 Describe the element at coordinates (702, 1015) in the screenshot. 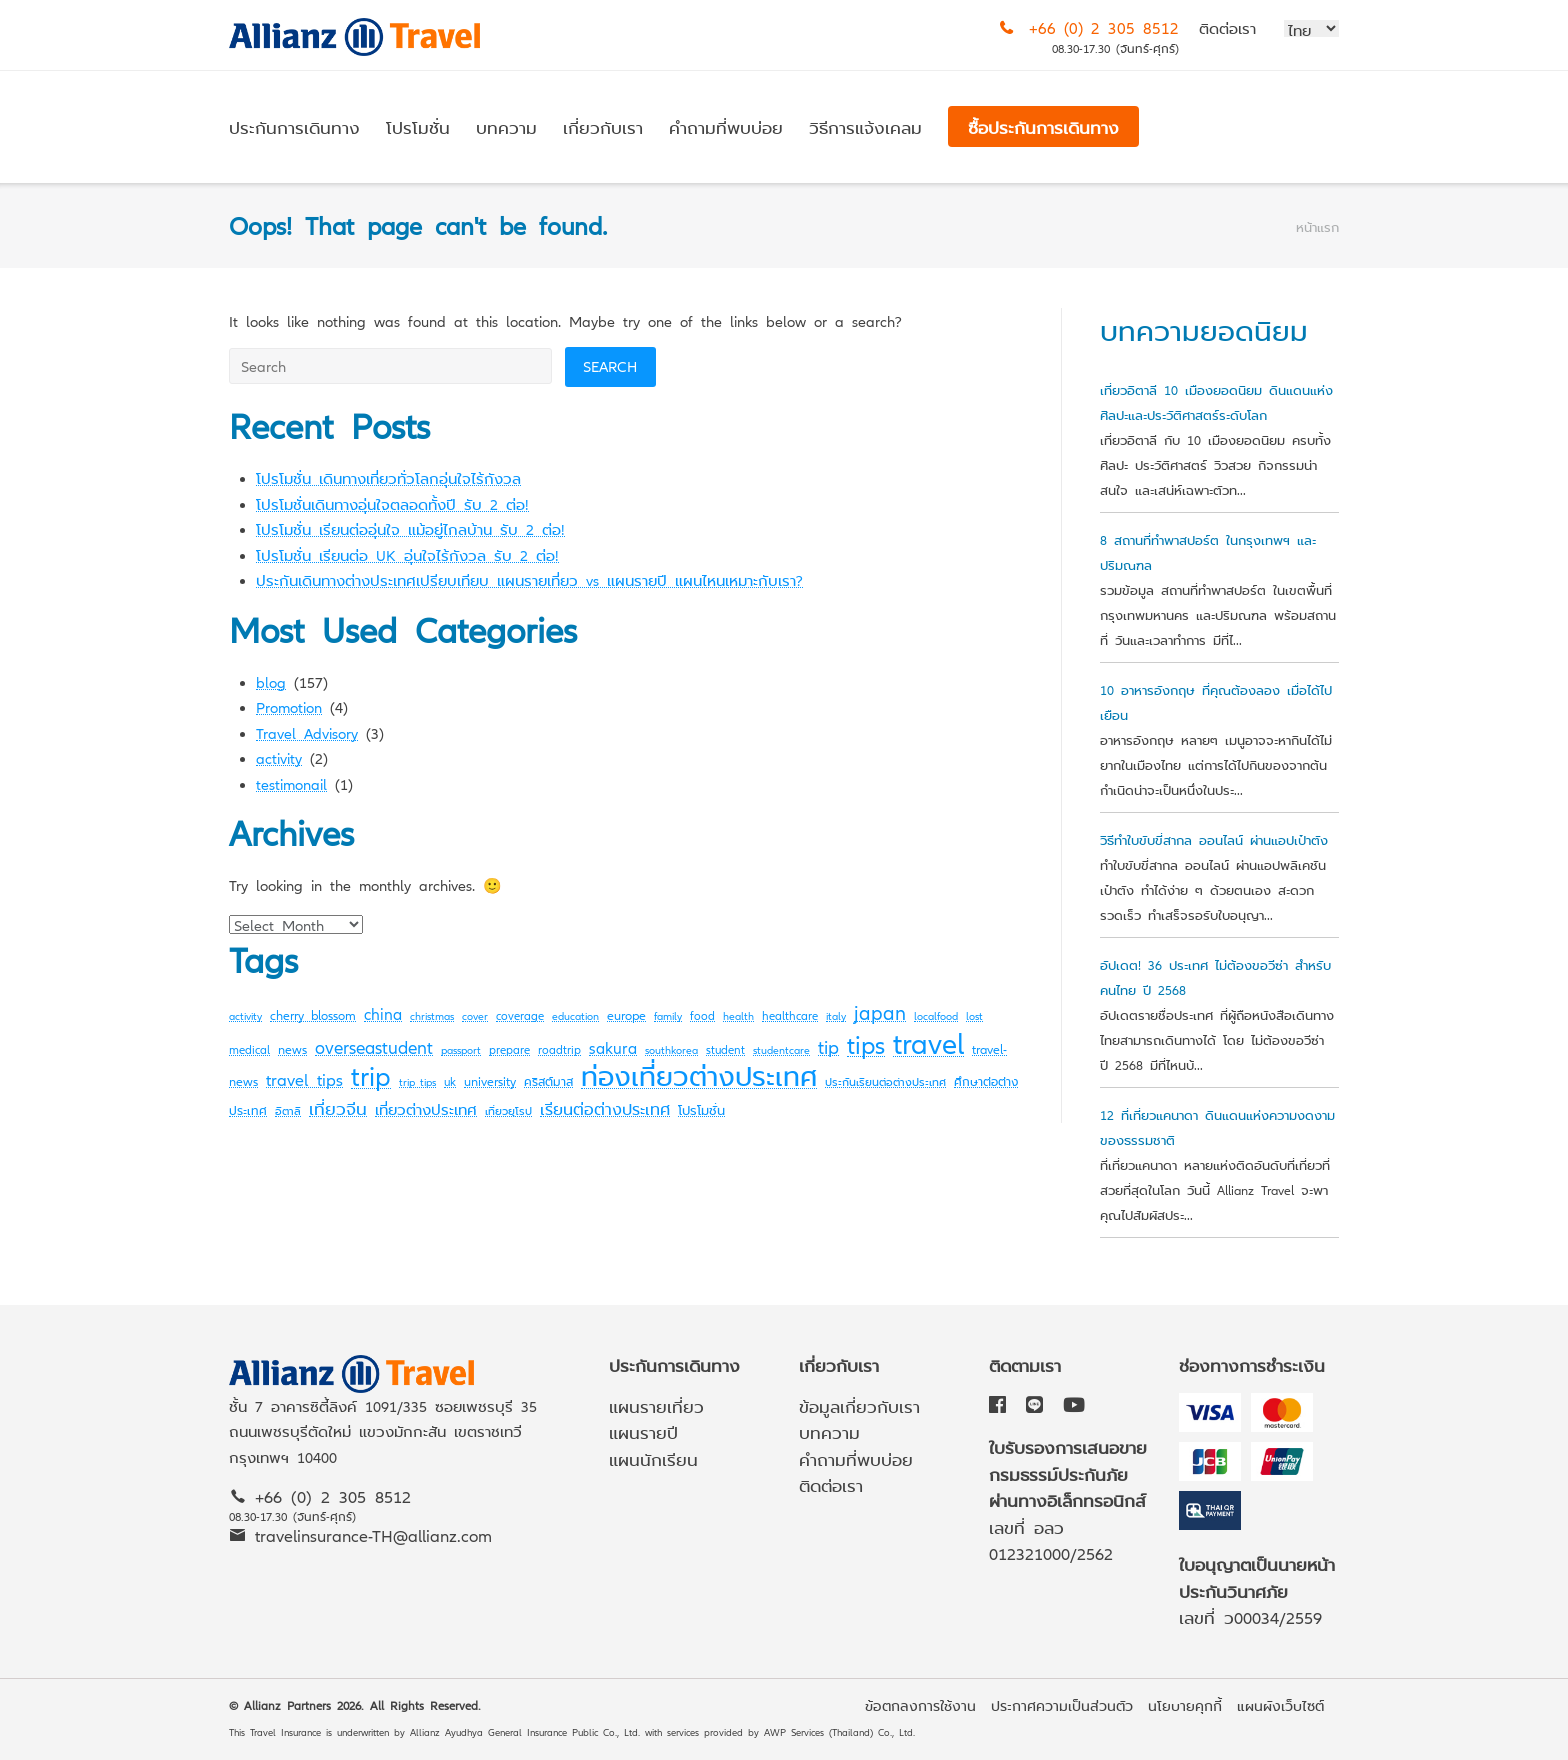

I see `food [food (3 items)]` at that location.